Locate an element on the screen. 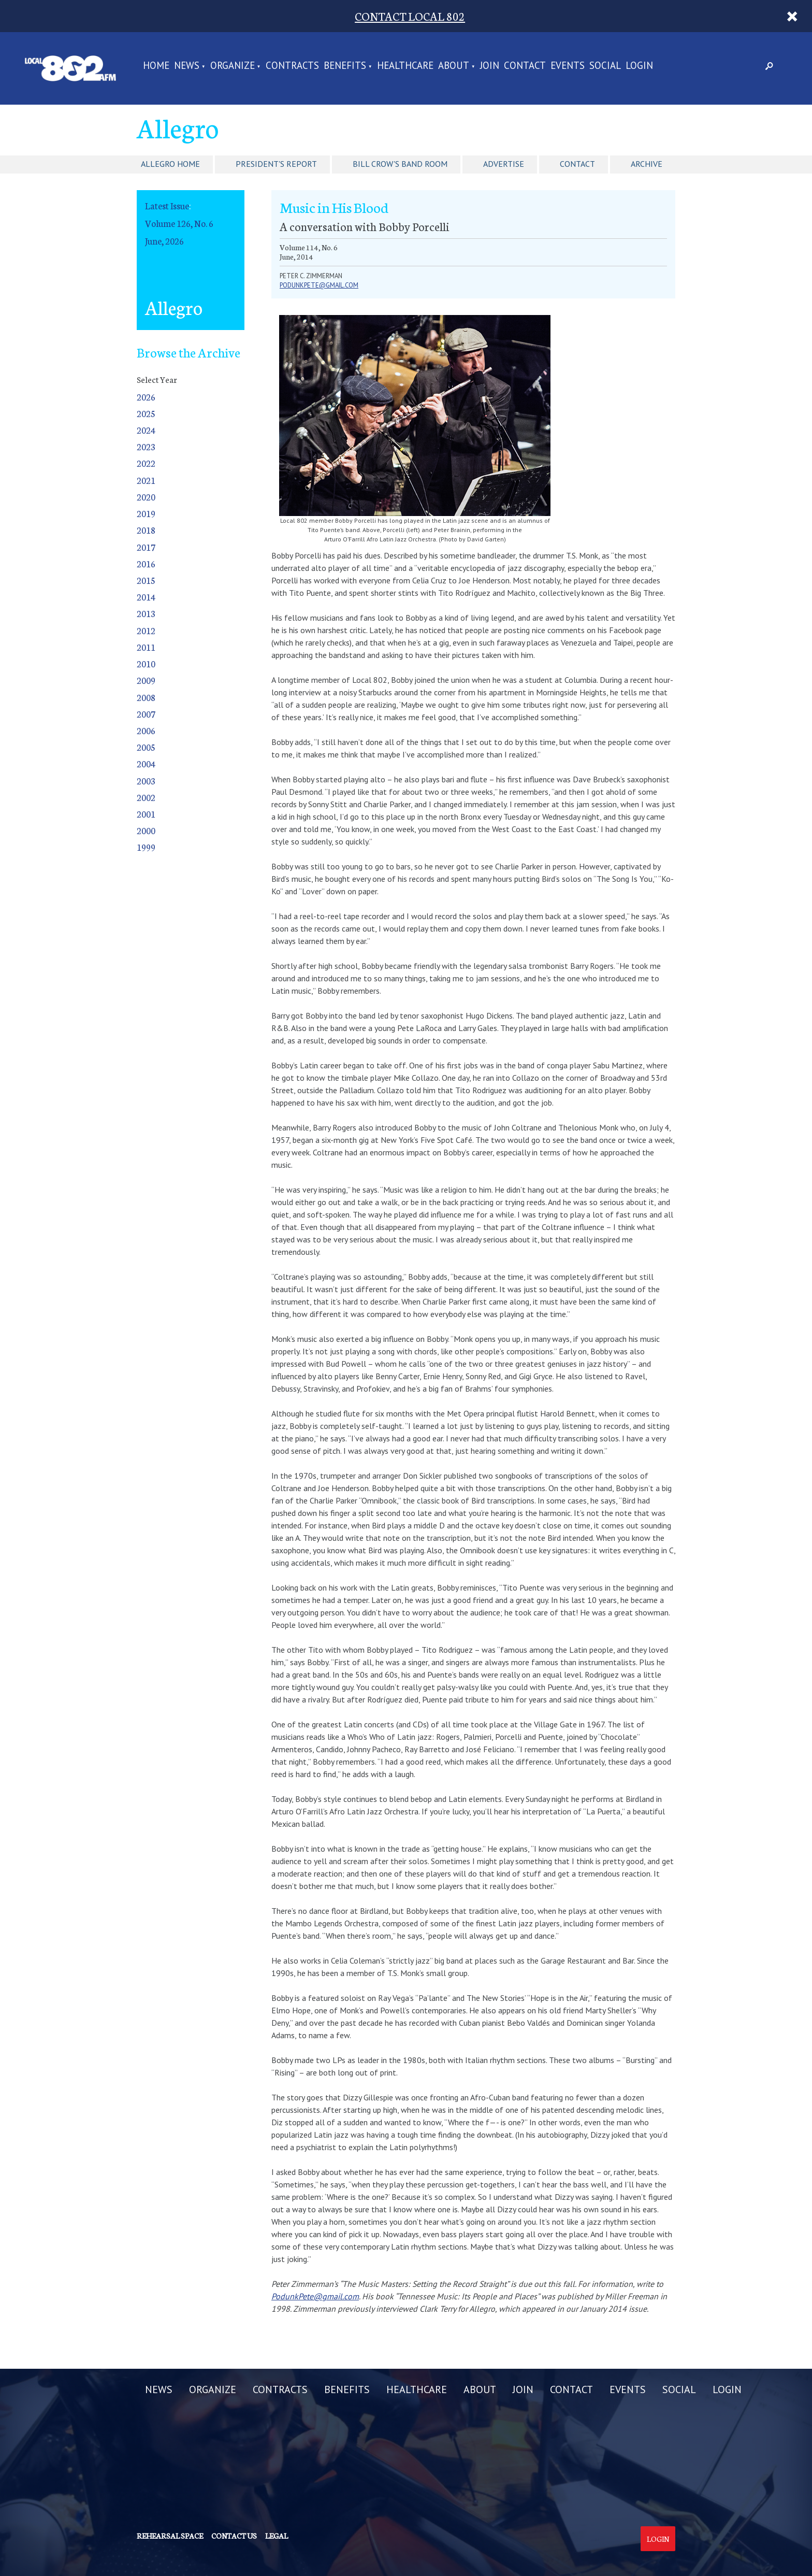 The height and width of the screenshot is (2576, 812). CONTRACTS is located at coordinates (292, 66).